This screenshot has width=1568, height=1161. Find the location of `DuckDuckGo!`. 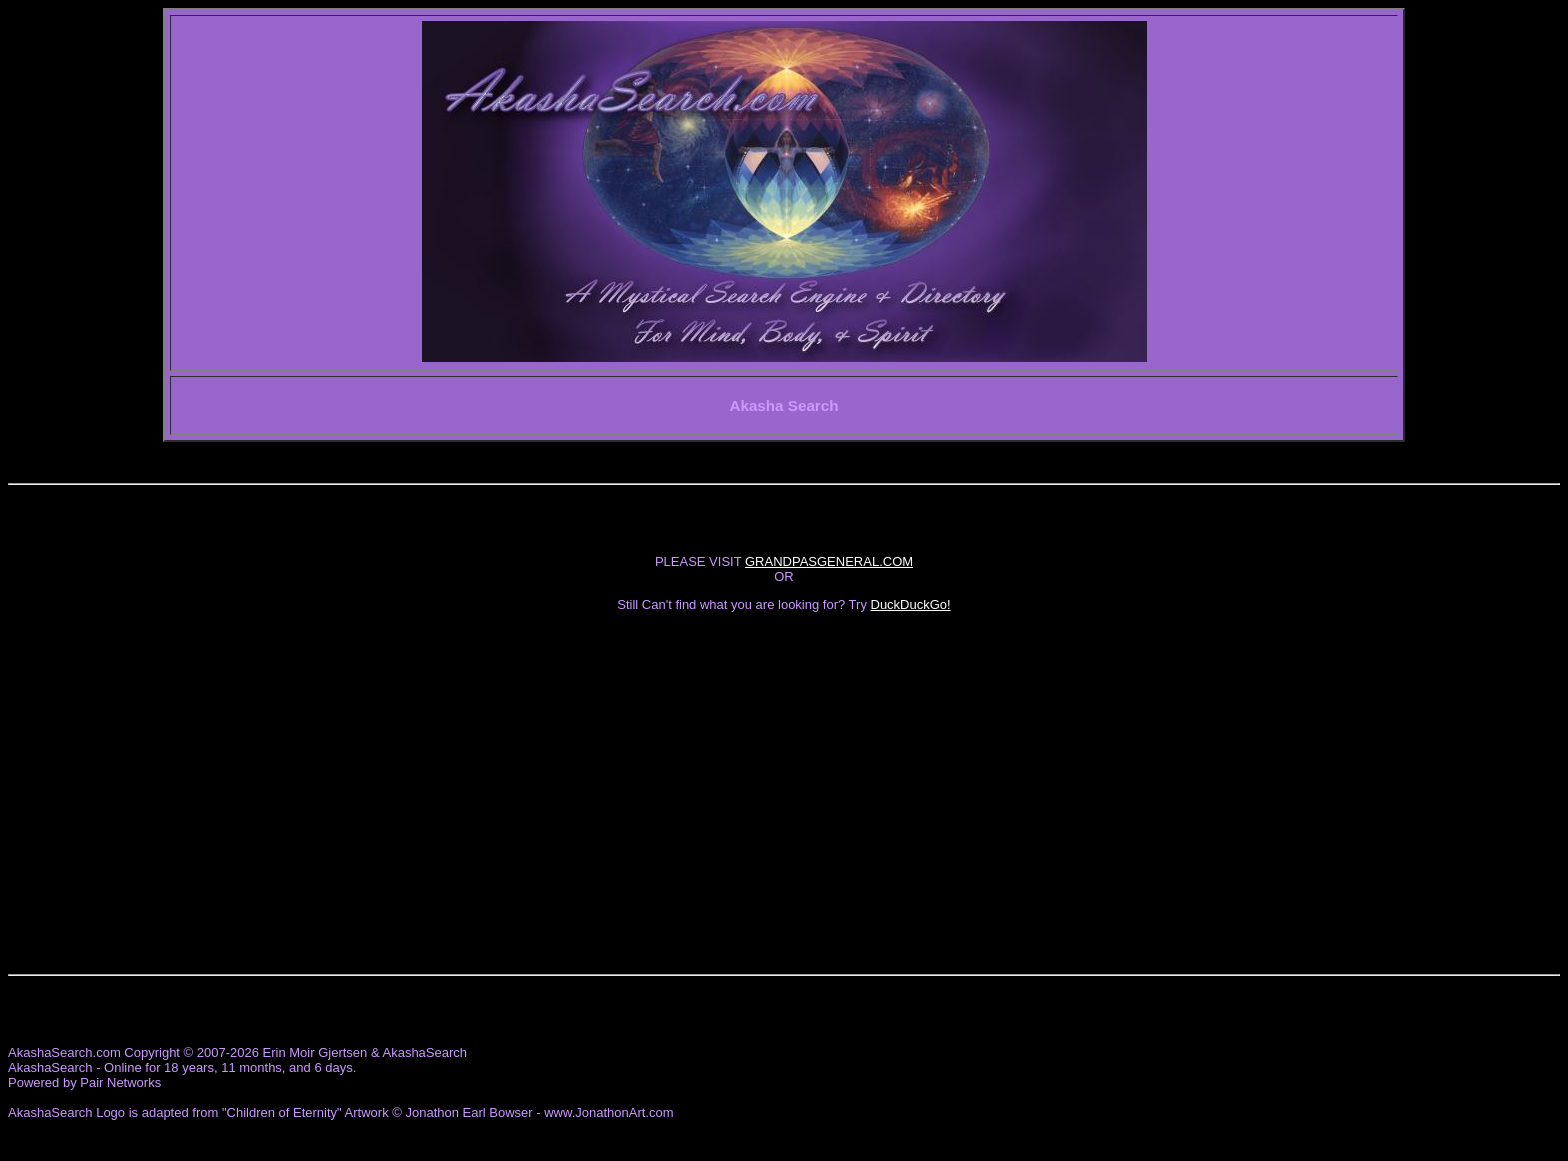

DuckDuckGo! is located at coordinates (911, 604).